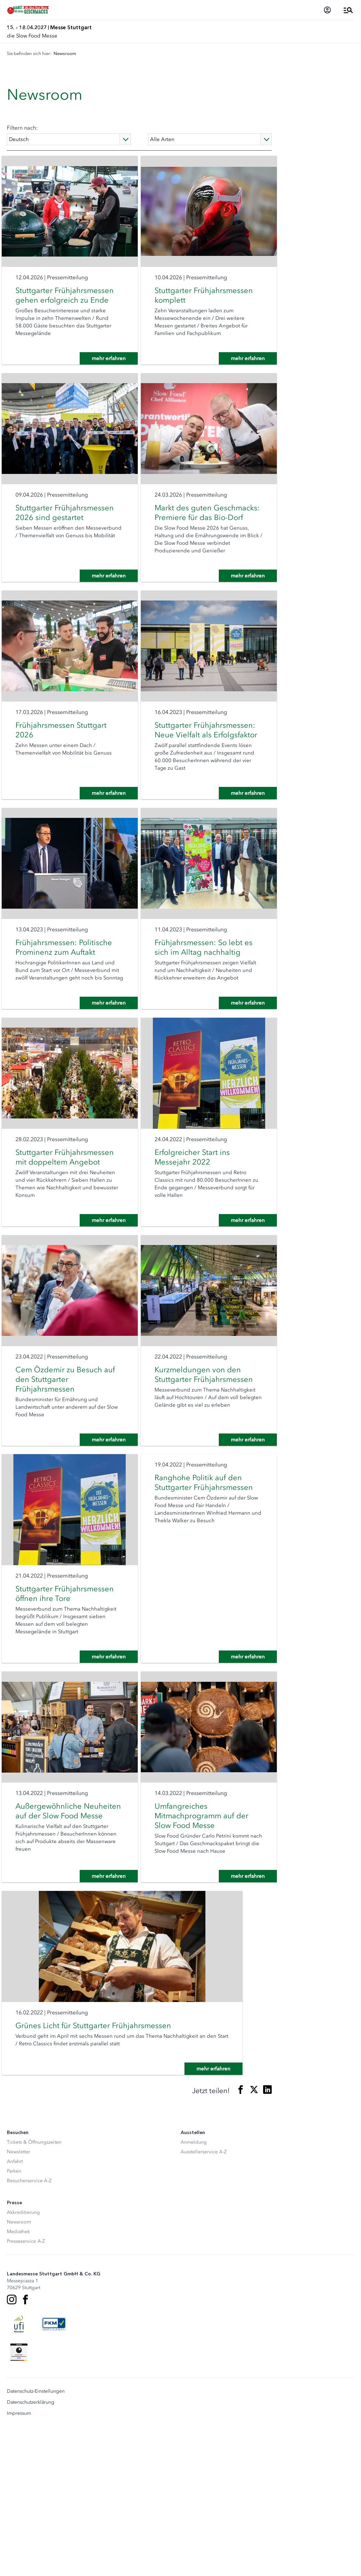 This screenshot has height=2576, width=361. I want to click on [Language], so click(69, 139).